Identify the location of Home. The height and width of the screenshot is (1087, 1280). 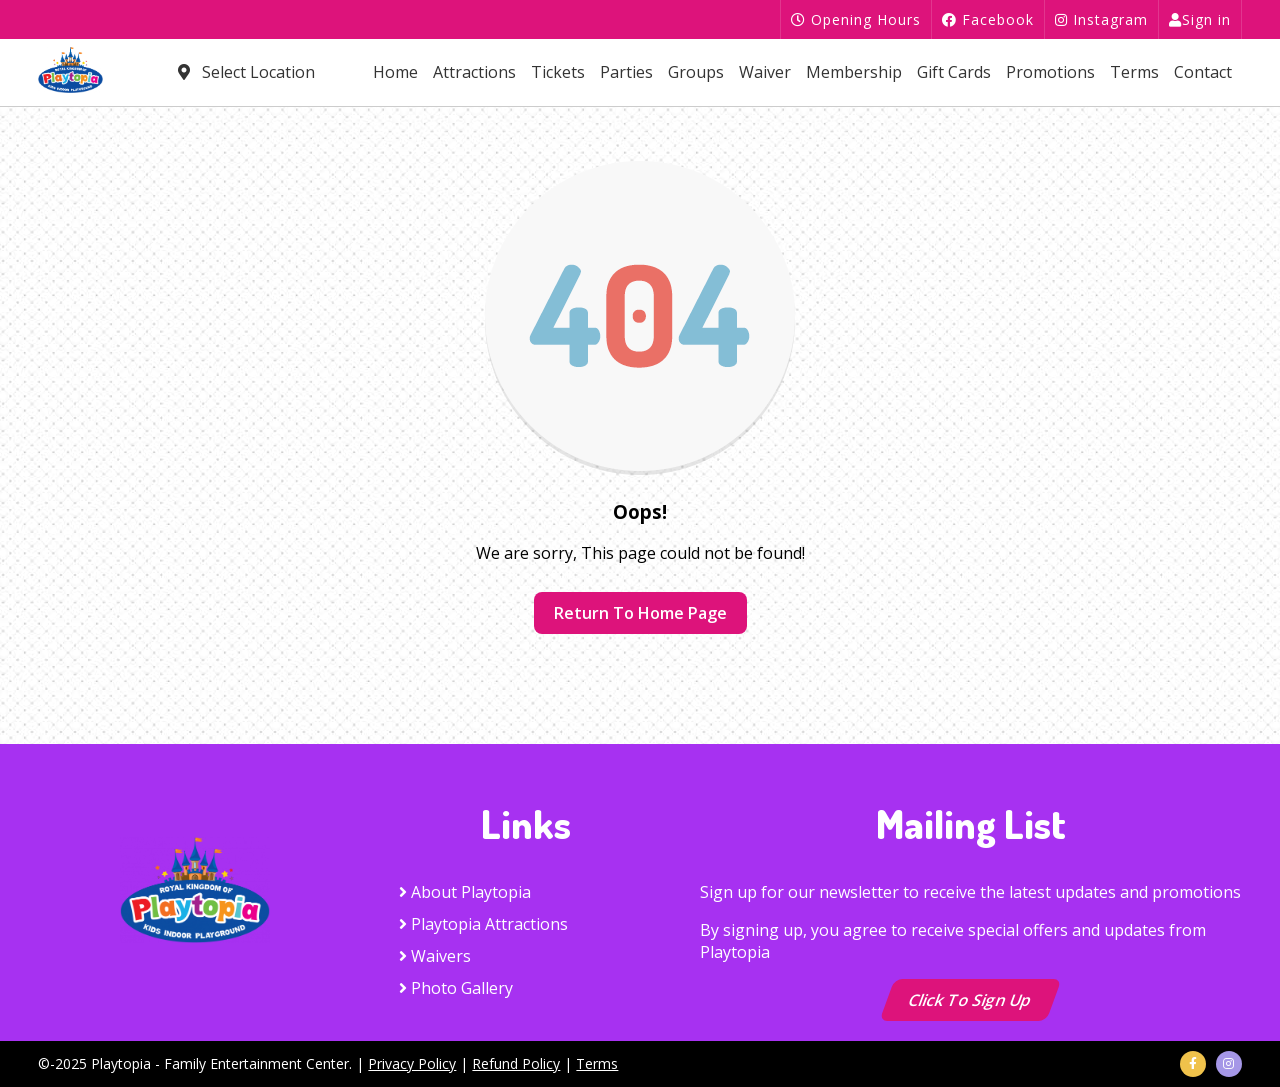
(395, 72).